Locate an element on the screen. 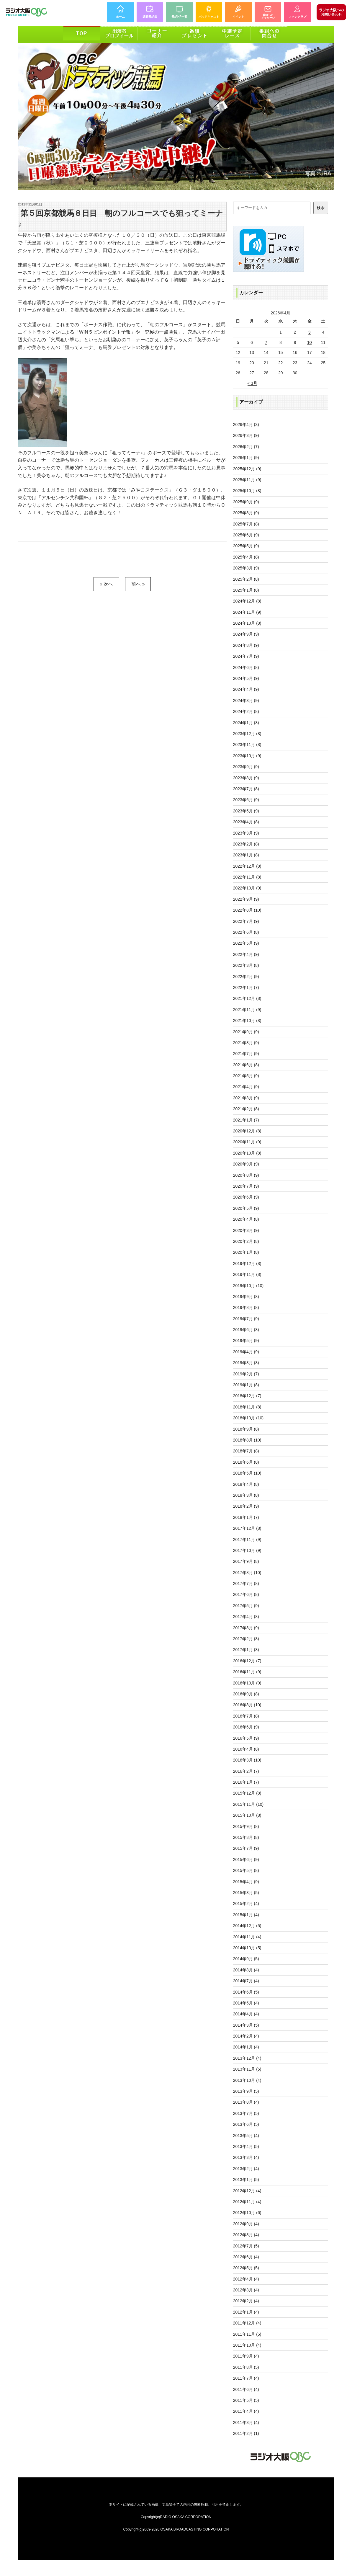 This screenshot has height=2576, width=352. 2018年1月 (7) is located at coordinates (246, 1517).